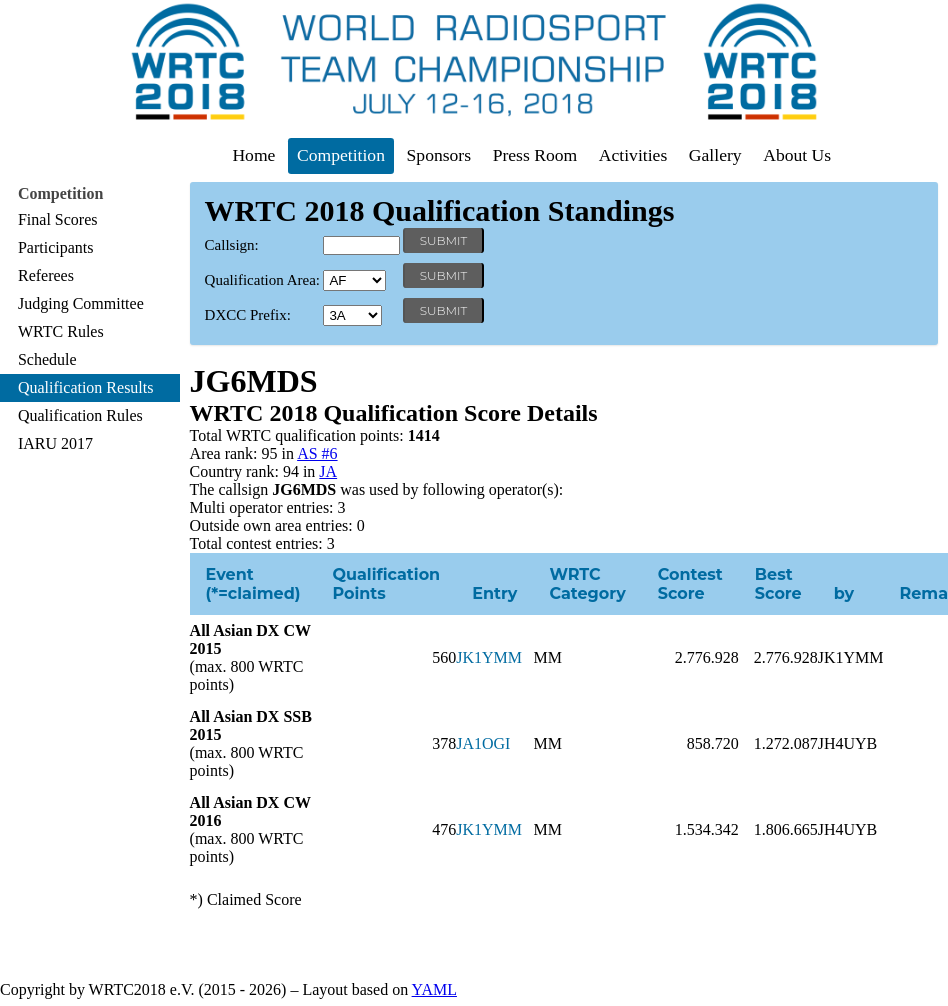  What do you see at coordinates (434, 989) in the screenshot?
I see `YAML` at bounding box center [434, 989].